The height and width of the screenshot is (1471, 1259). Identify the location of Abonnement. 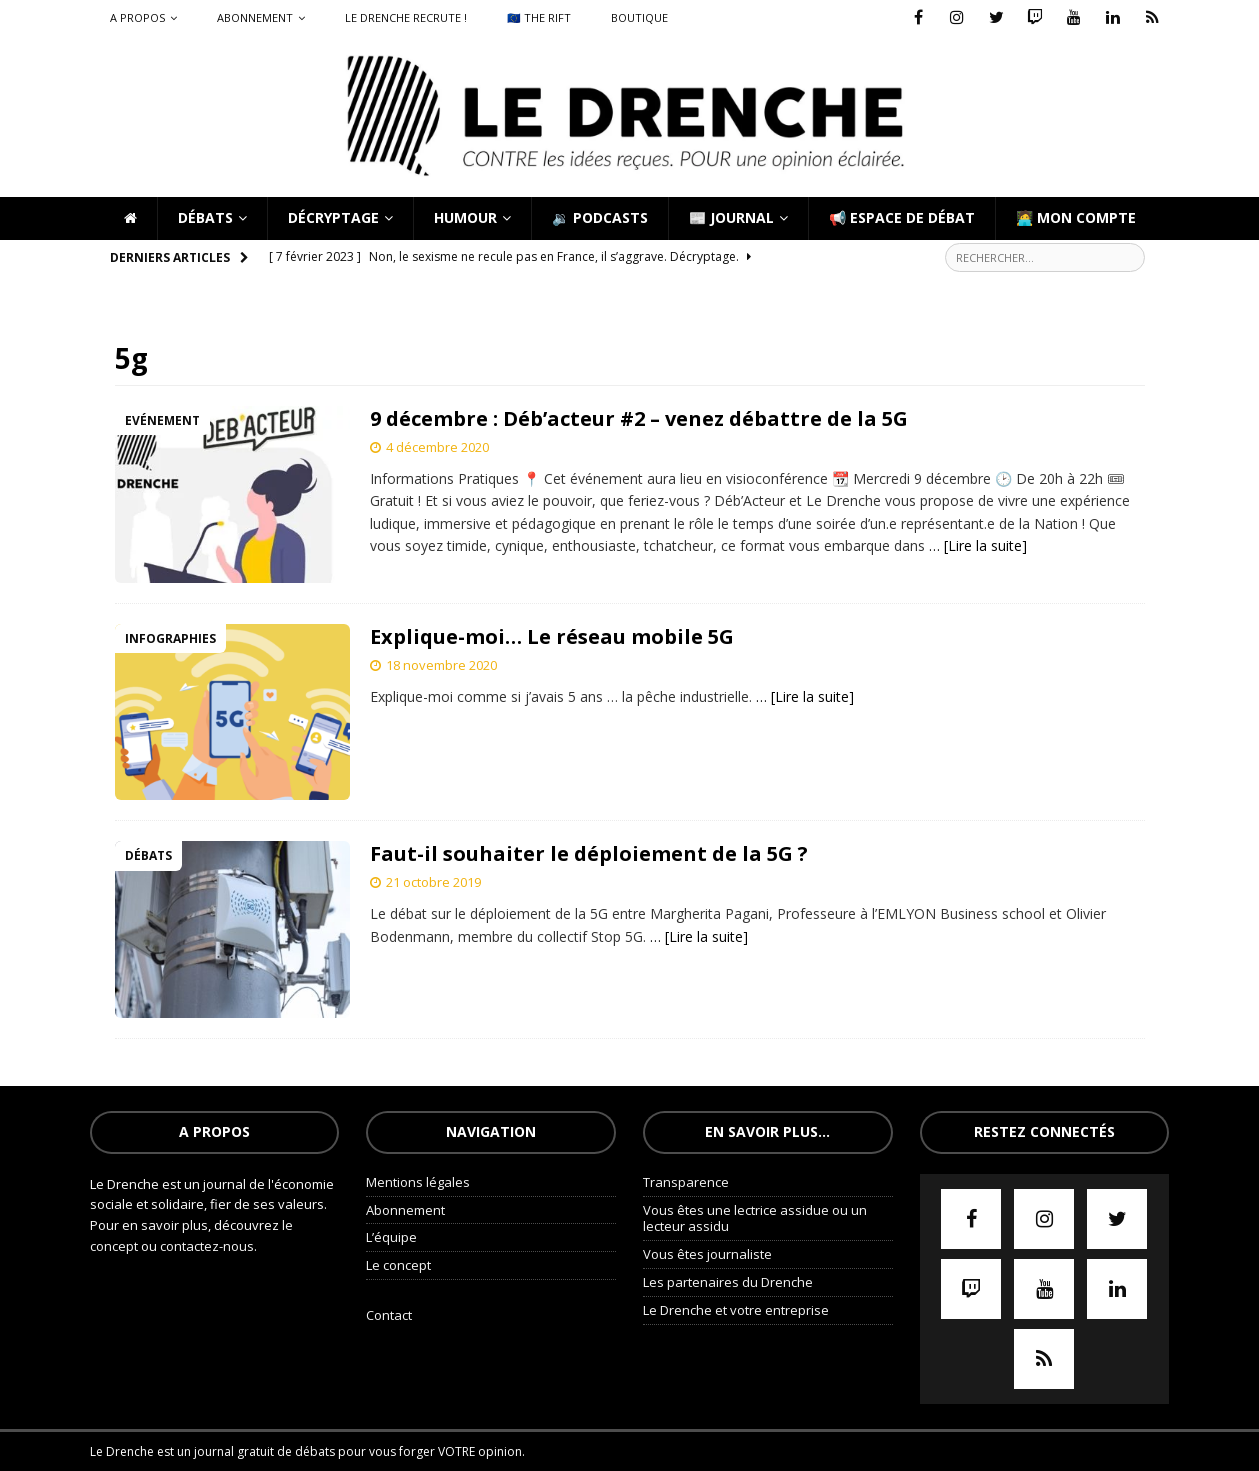
(255, 17).